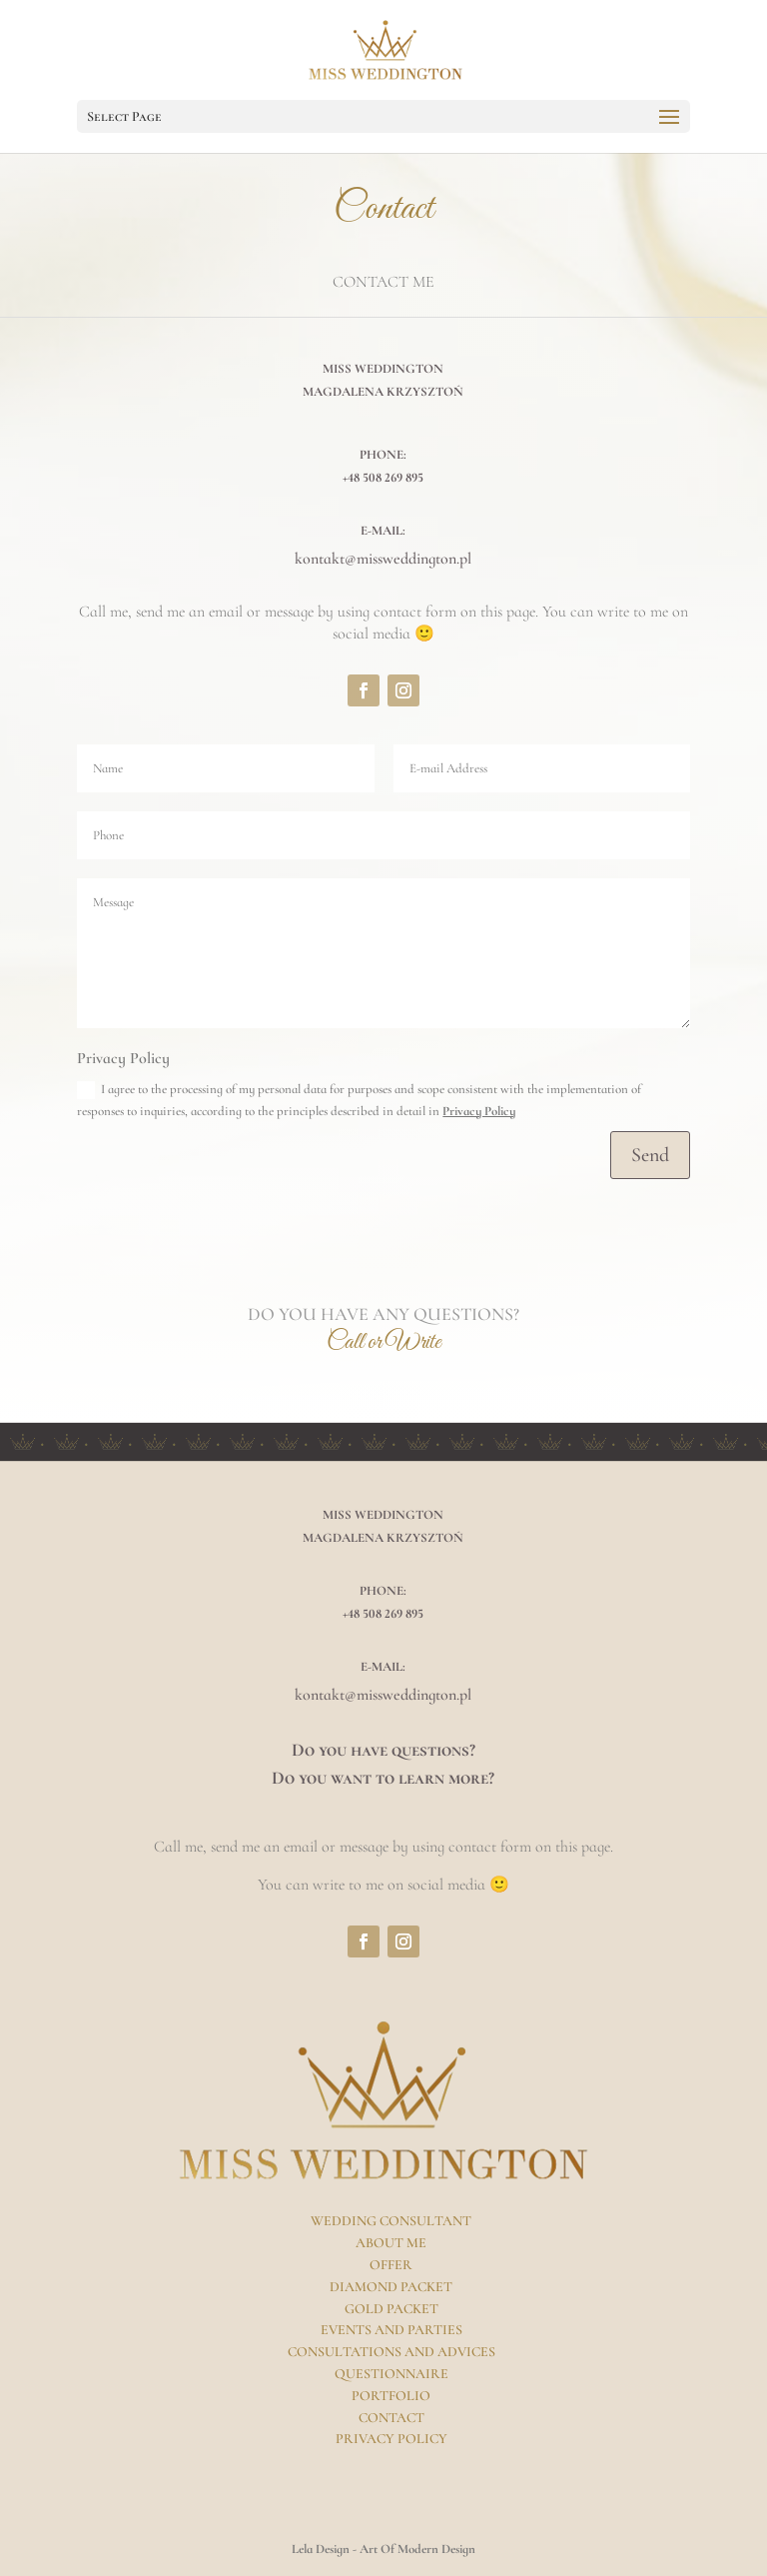 The image size is (767, 2576). What do you see at coordinates (391, 2308) in the screenshot?
I see `Gold Packet` at bounding box center [391, 2308].